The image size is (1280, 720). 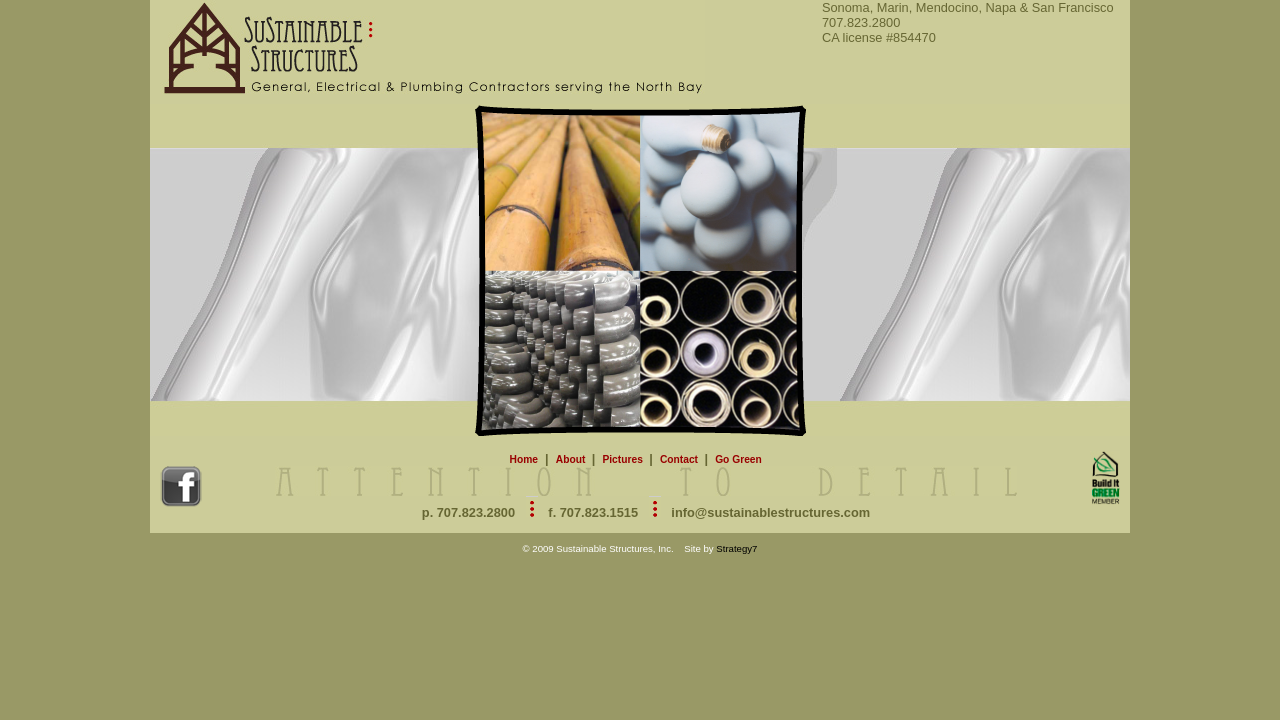 I want to click on Contact, so click(x=680, y=459).